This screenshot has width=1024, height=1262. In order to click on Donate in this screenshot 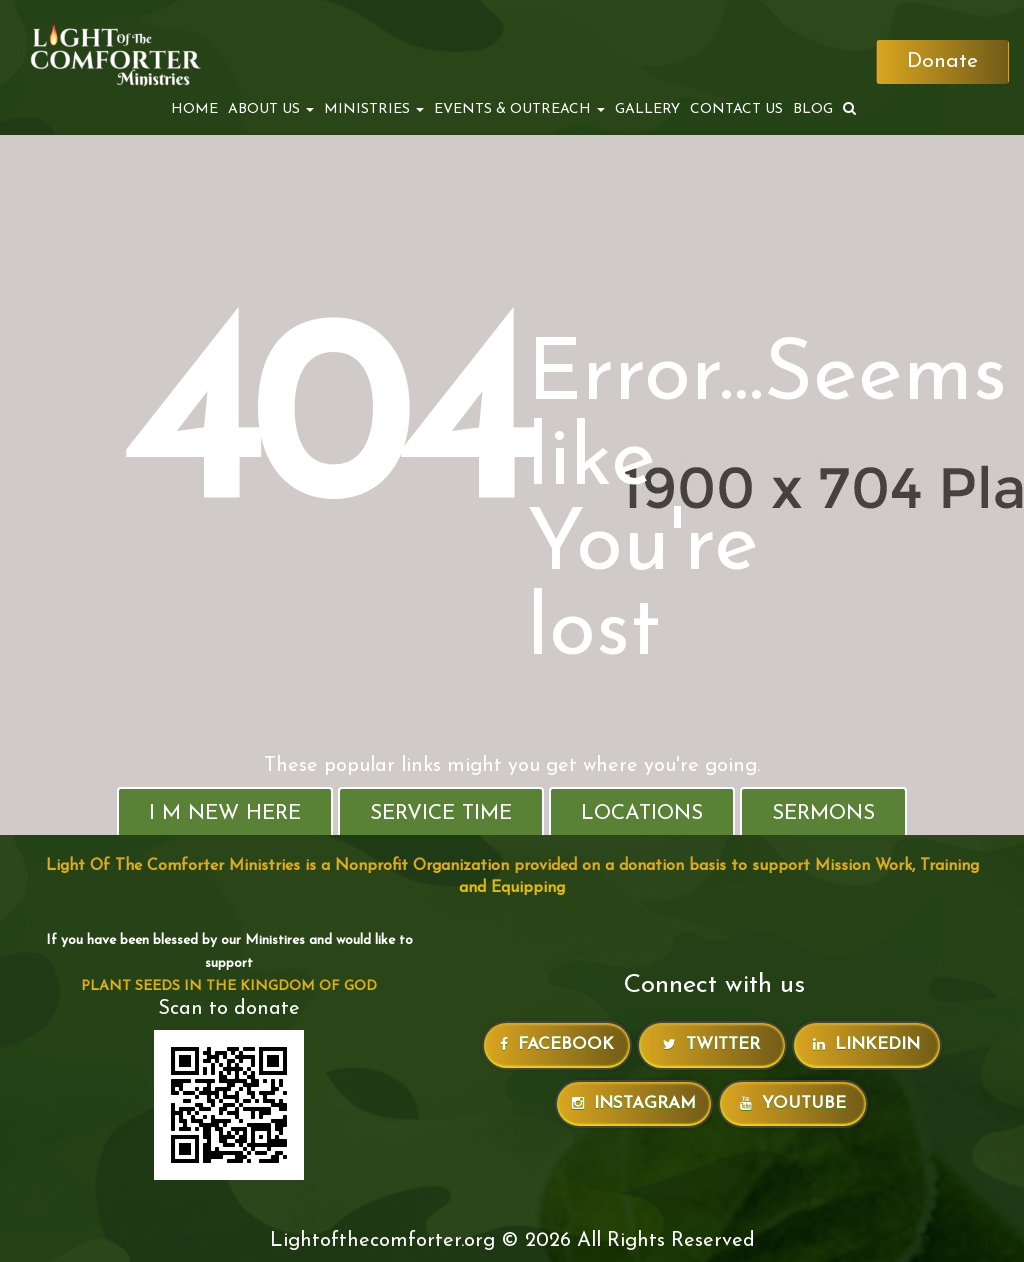, I will do `click(942, 61)`.